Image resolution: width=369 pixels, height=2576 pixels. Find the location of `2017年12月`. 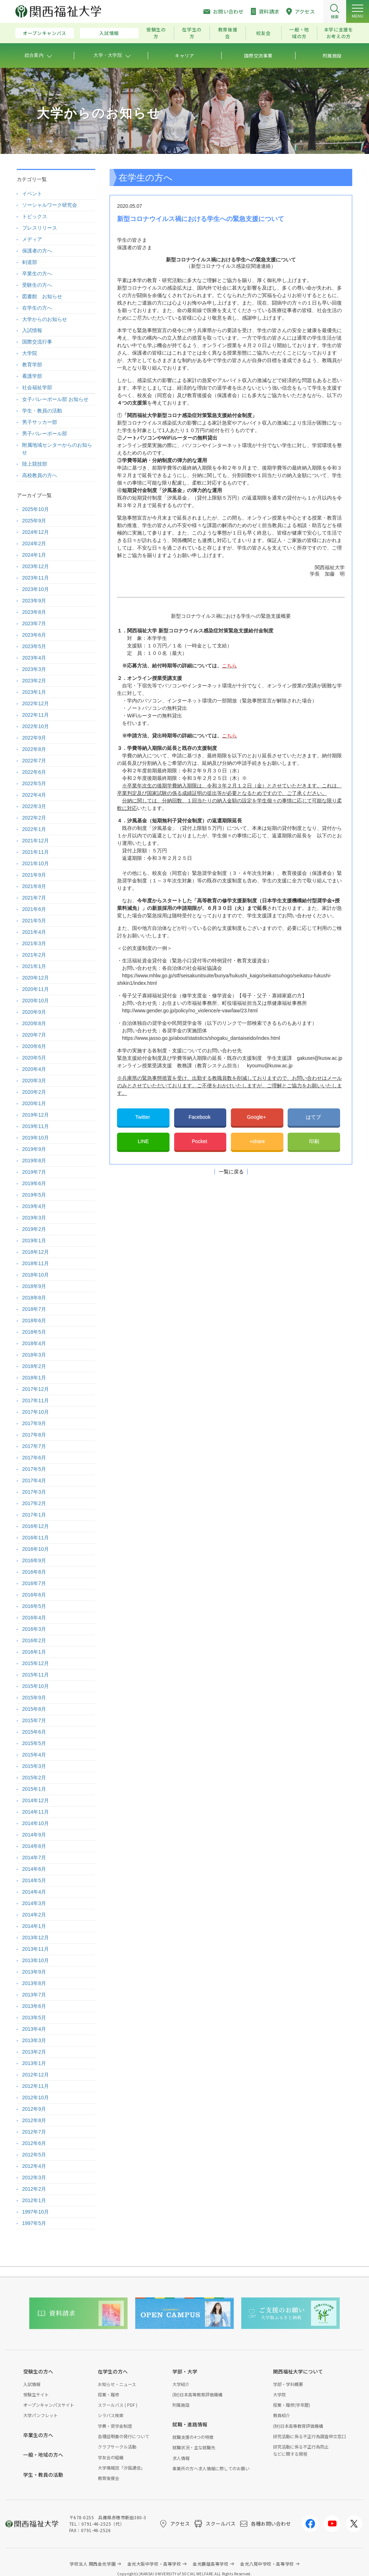

2017年12月 is located at coordinates (35, 1389).